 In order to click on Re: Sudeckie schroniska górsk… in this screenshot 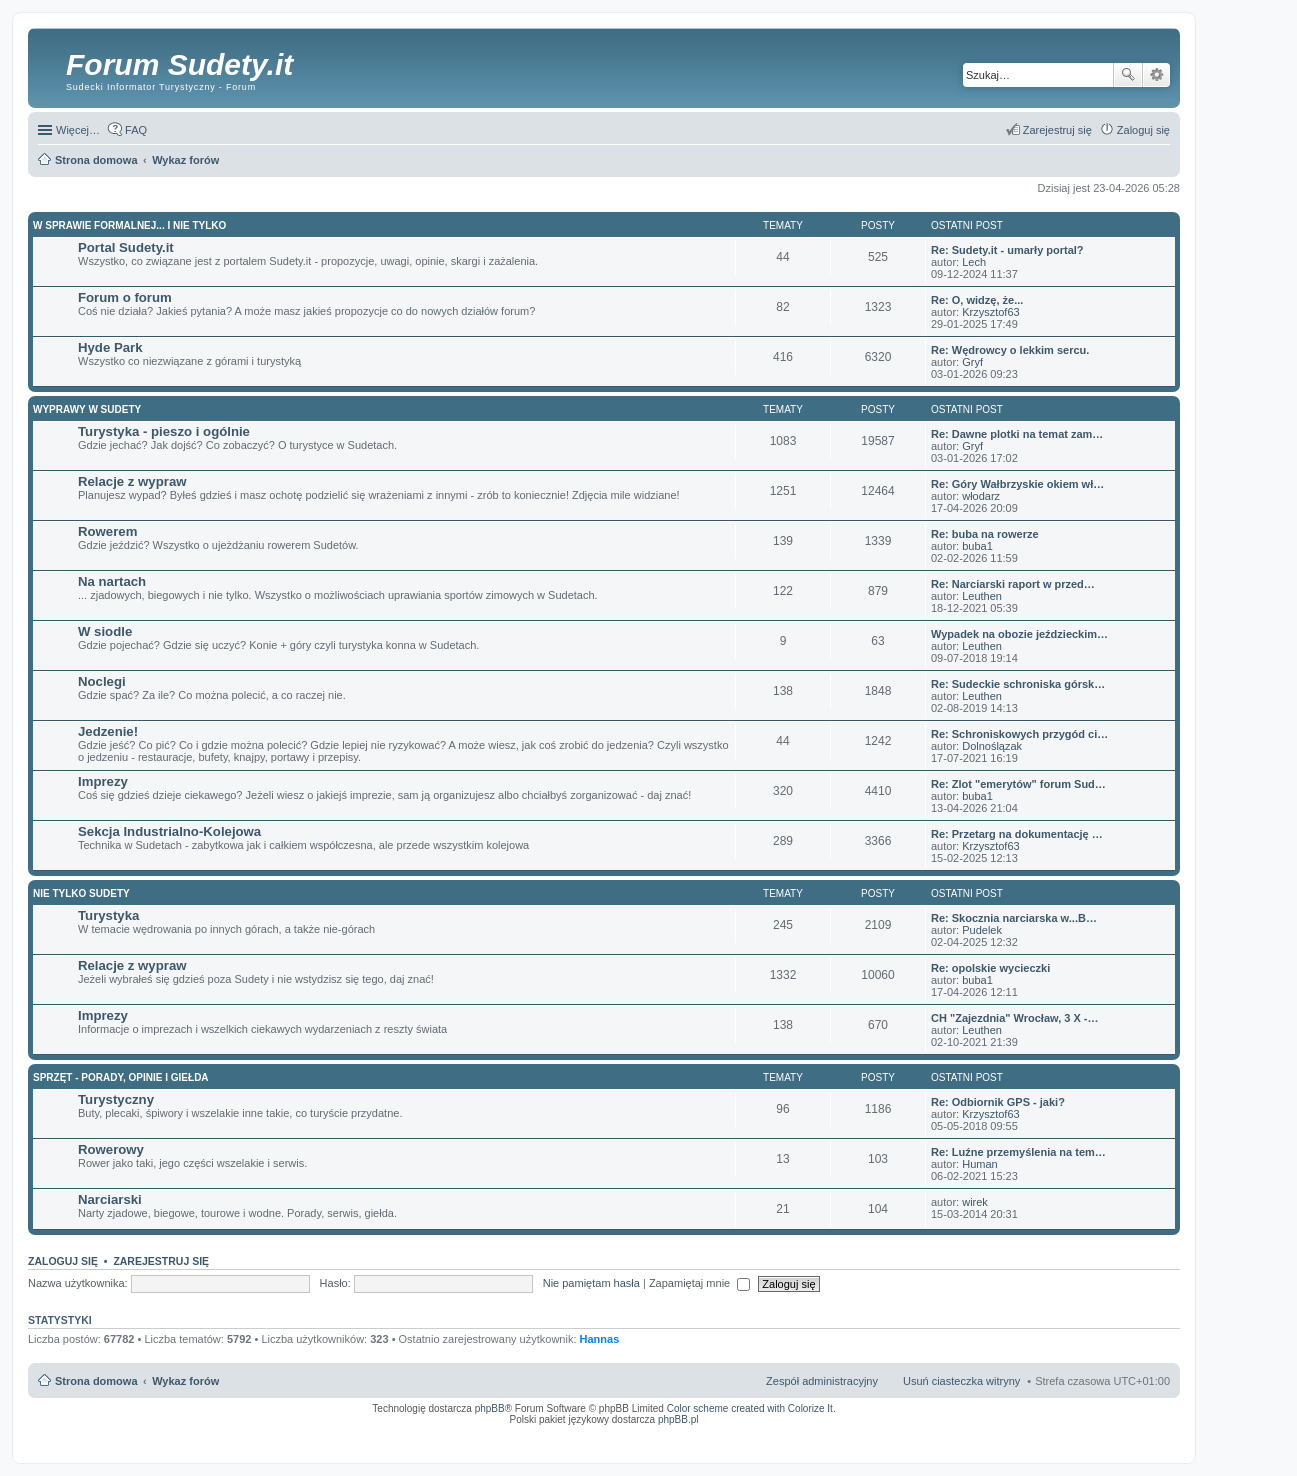, I will do `click(1018, 684)`.